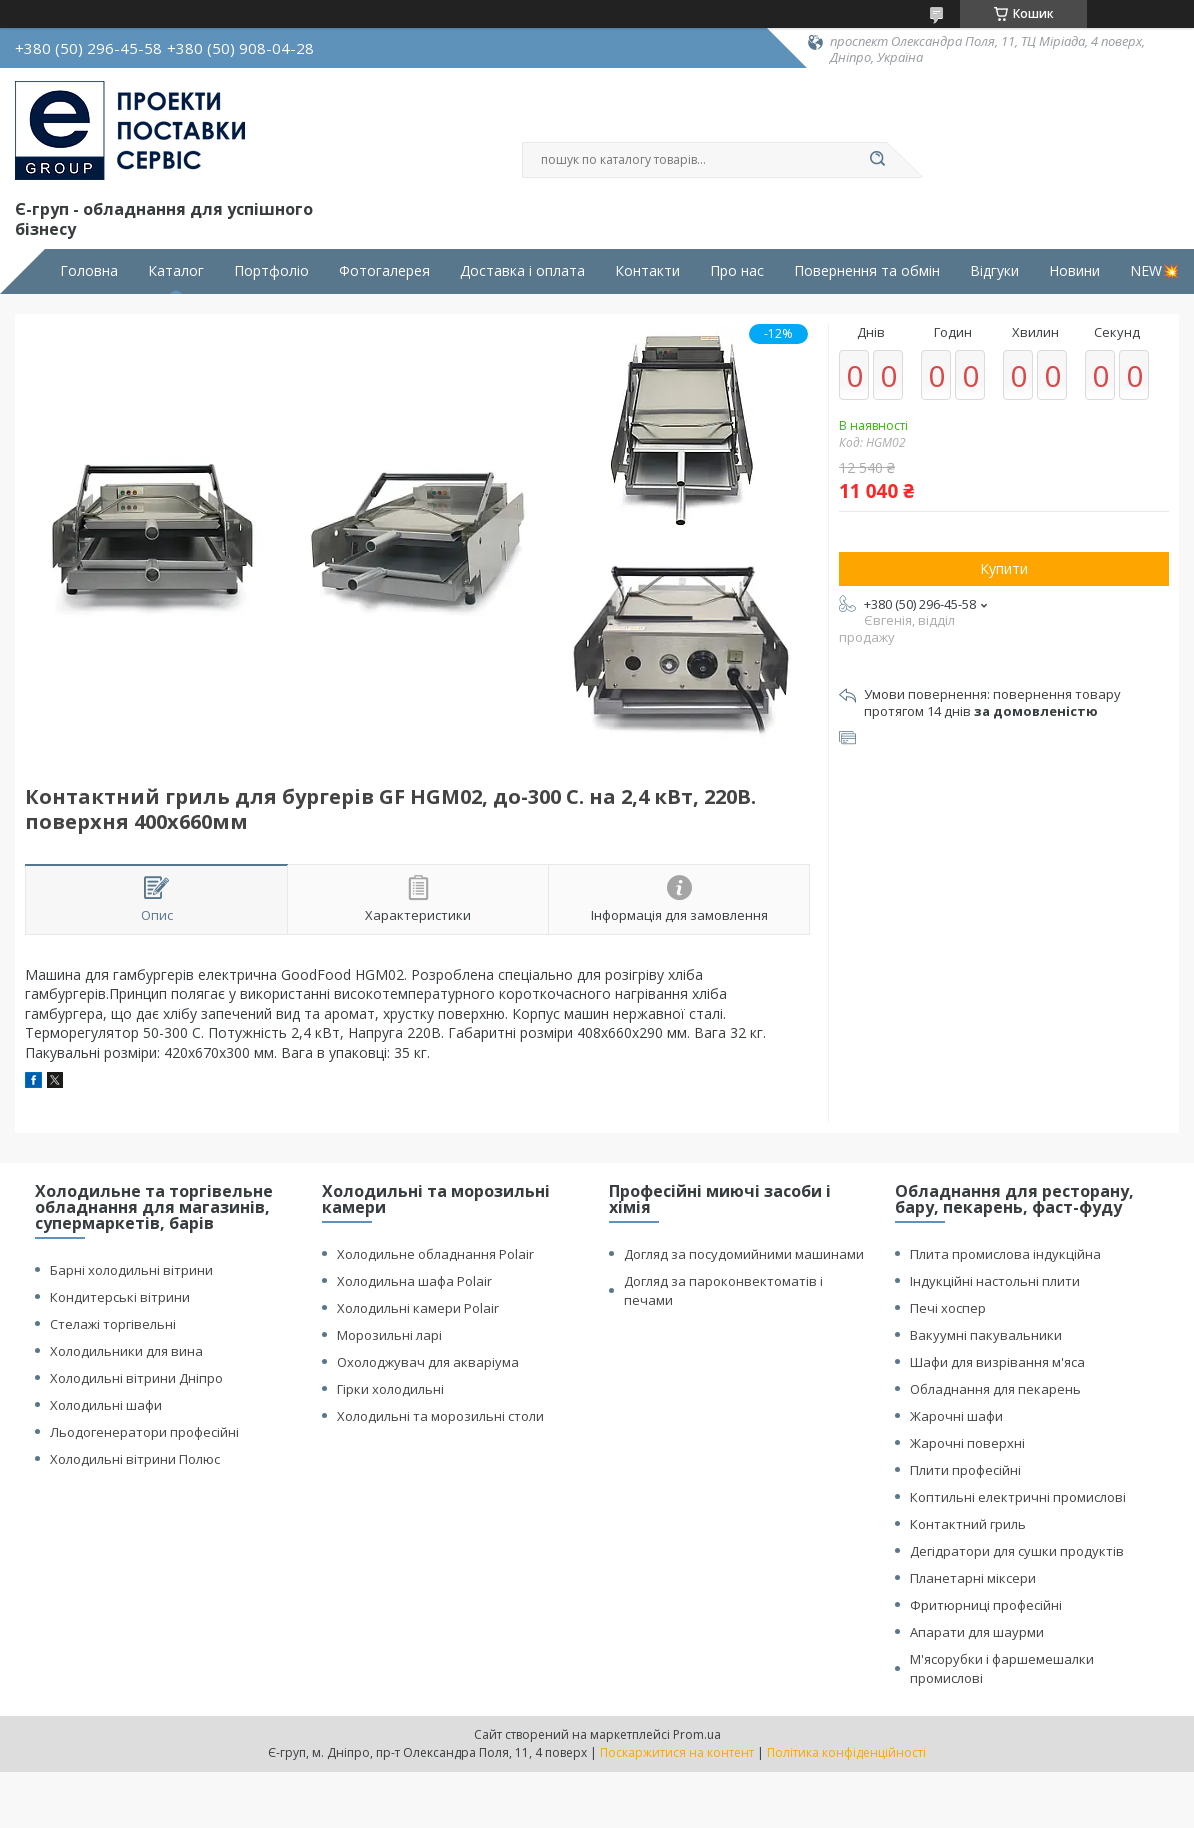 The height and width of the screenshot is (1828, 1194). I want to click on Новини, so click(1074, 271).